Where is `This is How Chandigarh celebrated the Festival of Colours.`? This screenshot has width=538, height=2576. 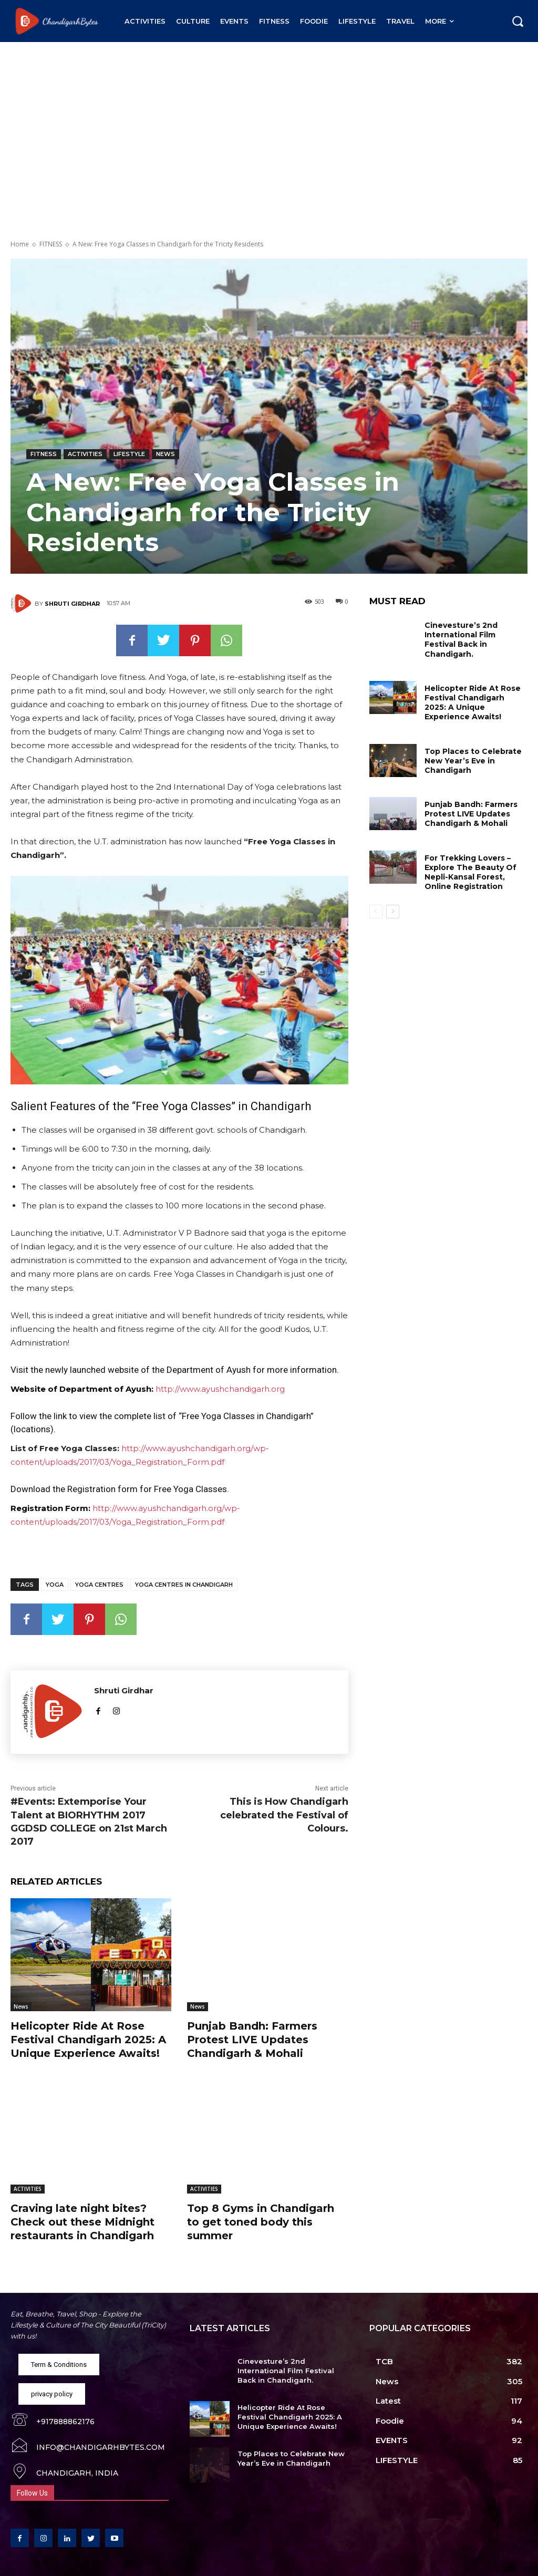
This is How Chandigarh celebrated the Festival of Colours. is located at coordinates (284, 1815).